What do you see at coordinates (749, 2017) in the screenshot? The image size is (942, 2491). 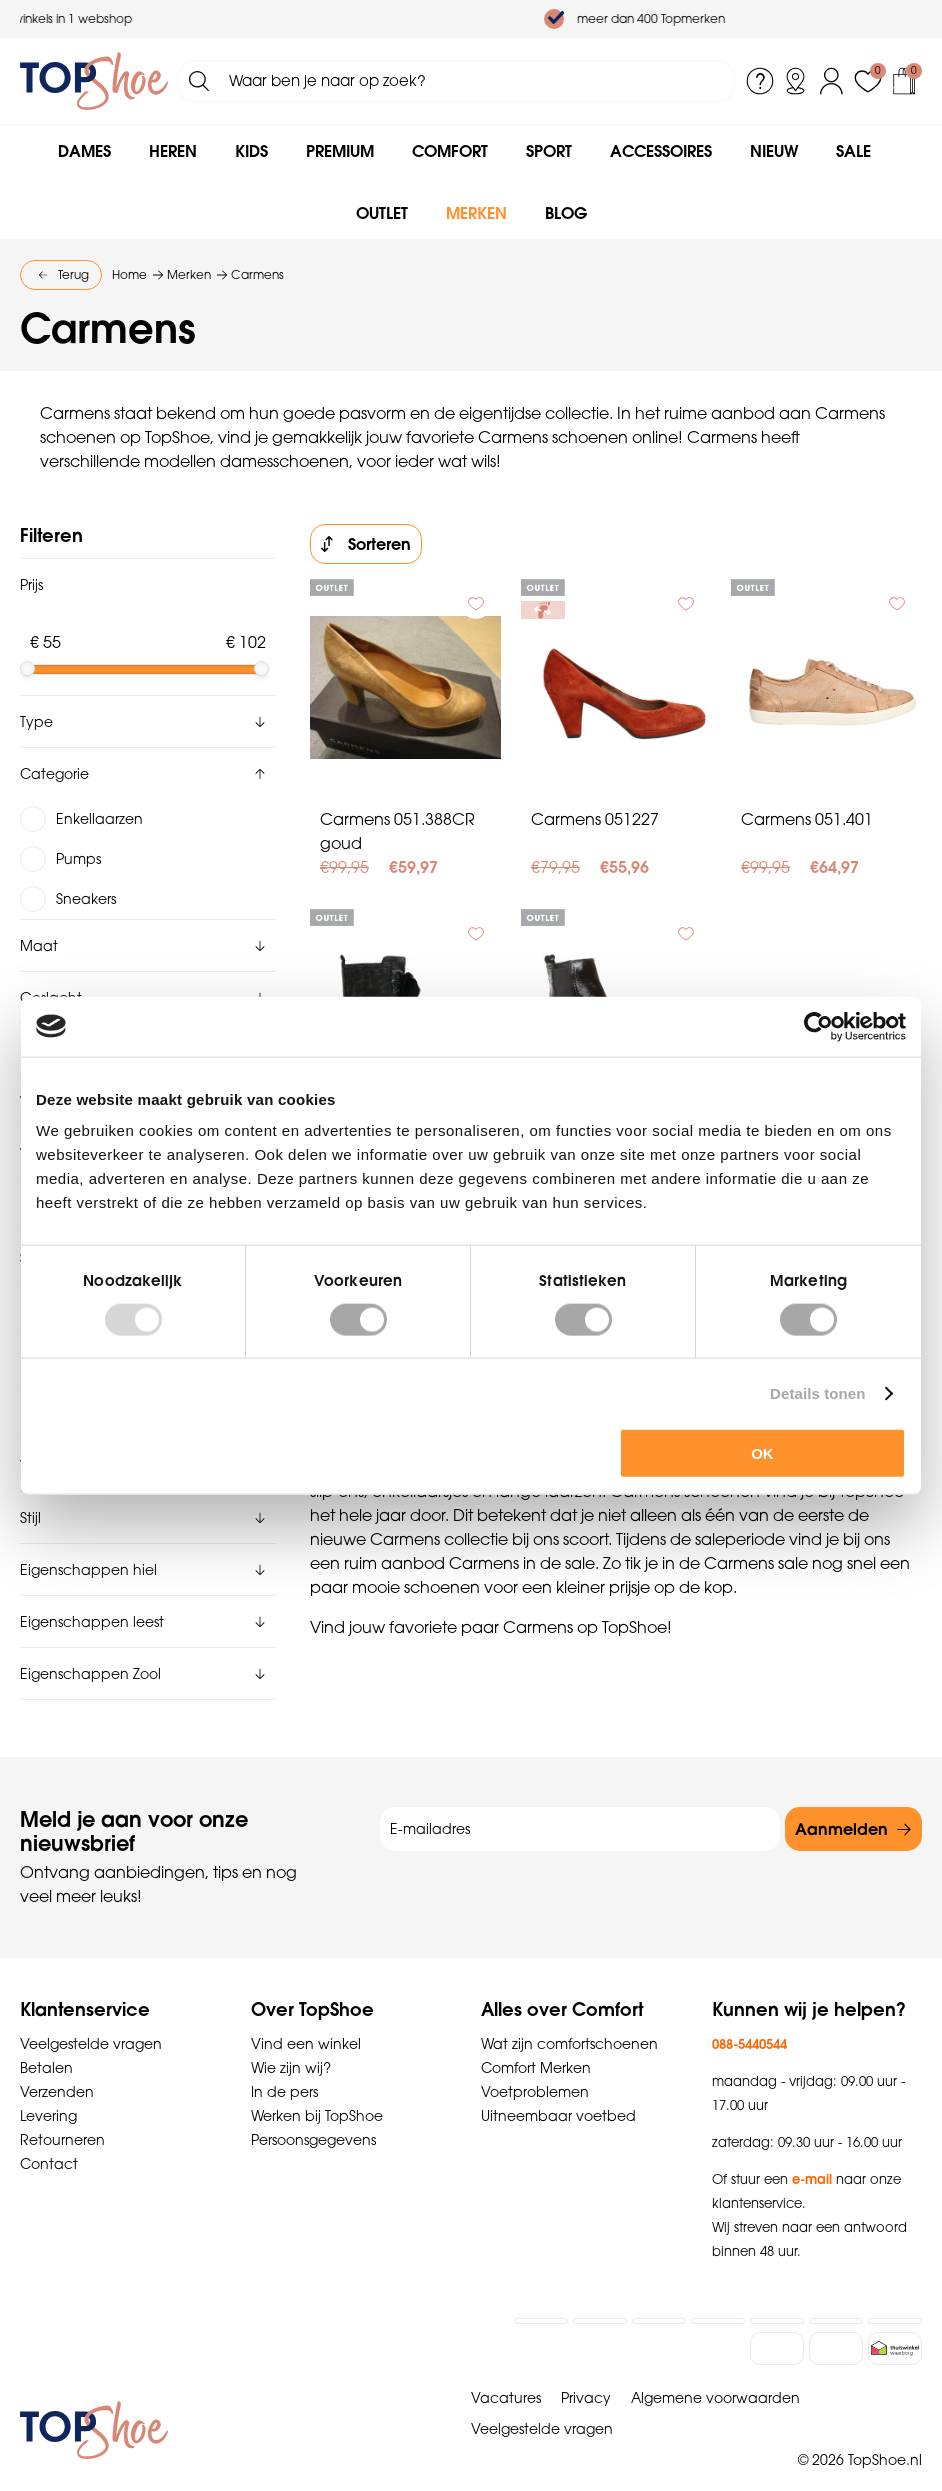 I see `088-5440544` at bounding box center [749, 2017].